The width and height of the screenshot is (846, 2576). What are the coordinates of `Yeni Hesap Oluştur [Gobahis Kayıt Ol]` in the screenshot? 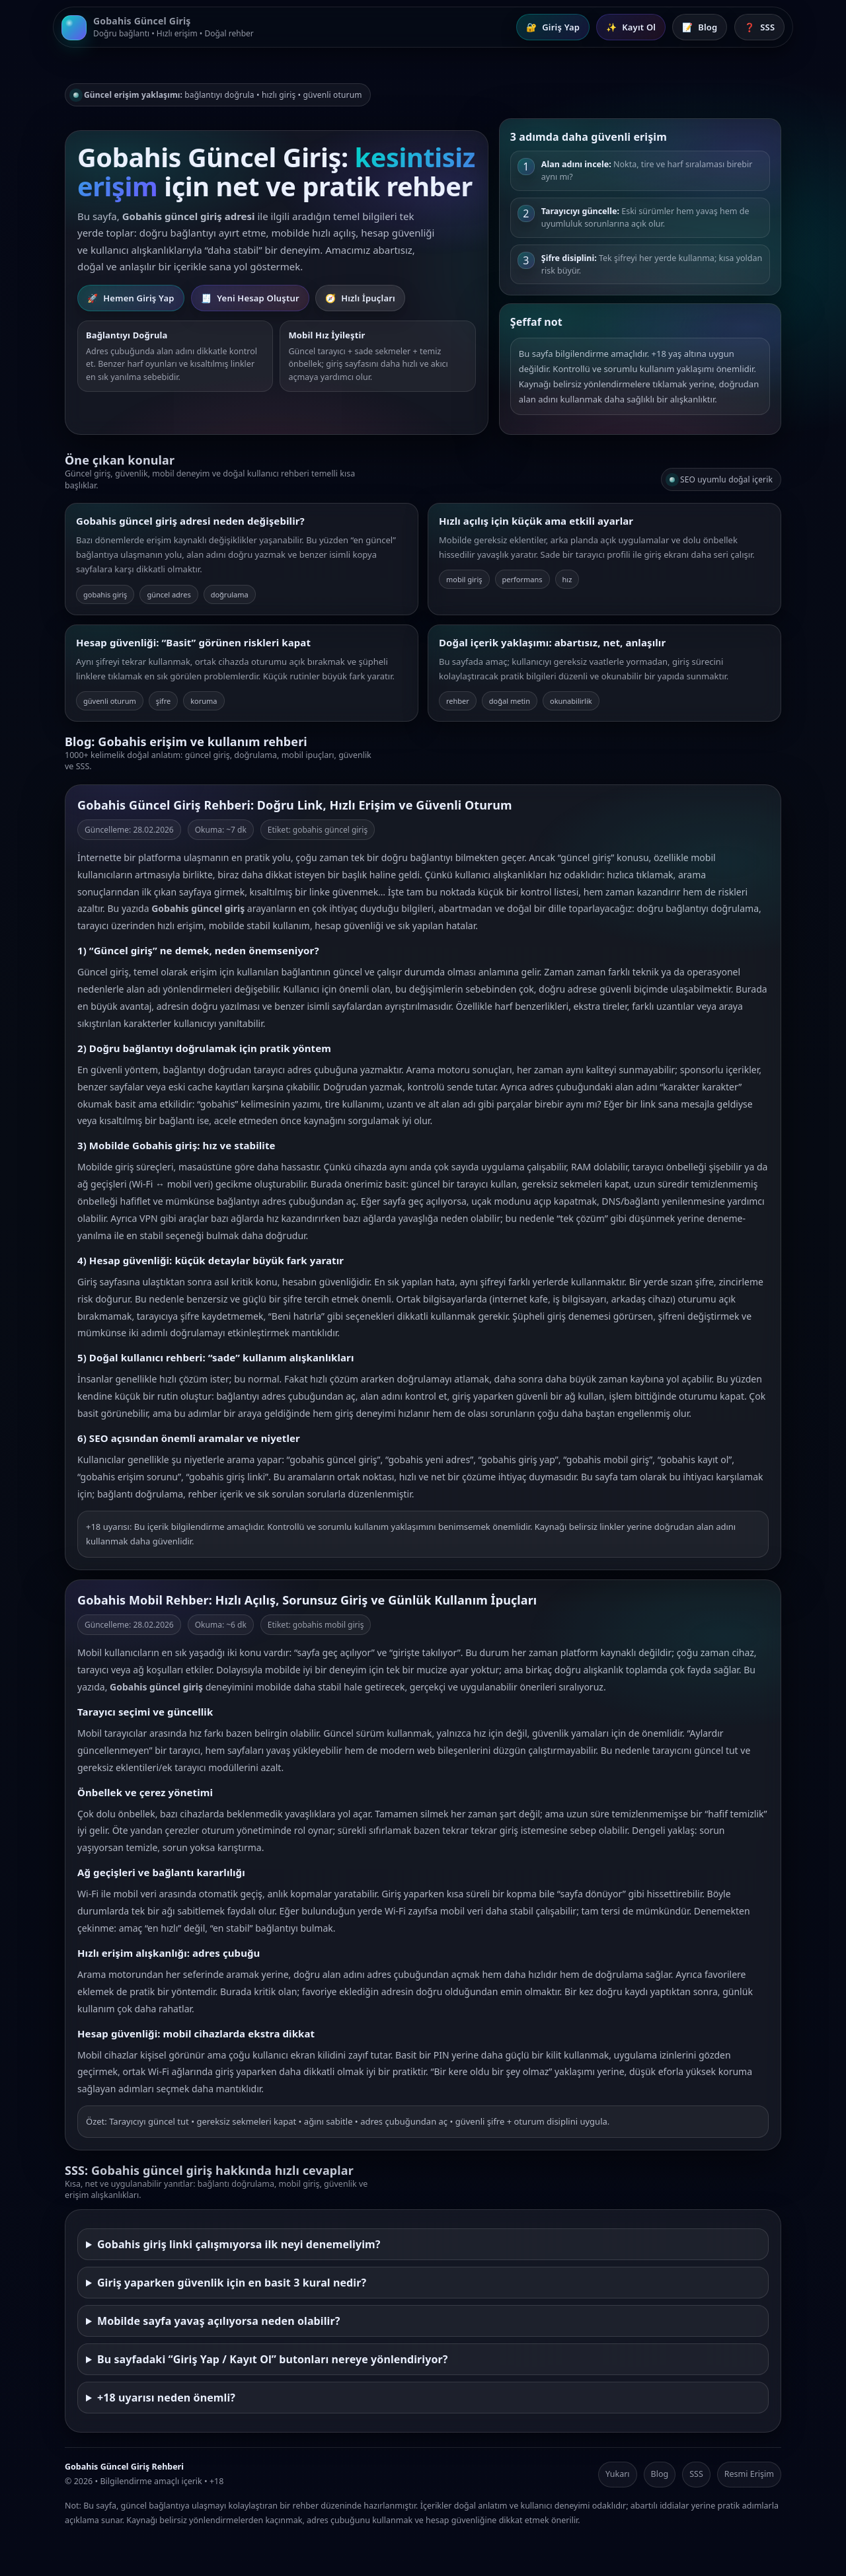 It's located at (250, 298).